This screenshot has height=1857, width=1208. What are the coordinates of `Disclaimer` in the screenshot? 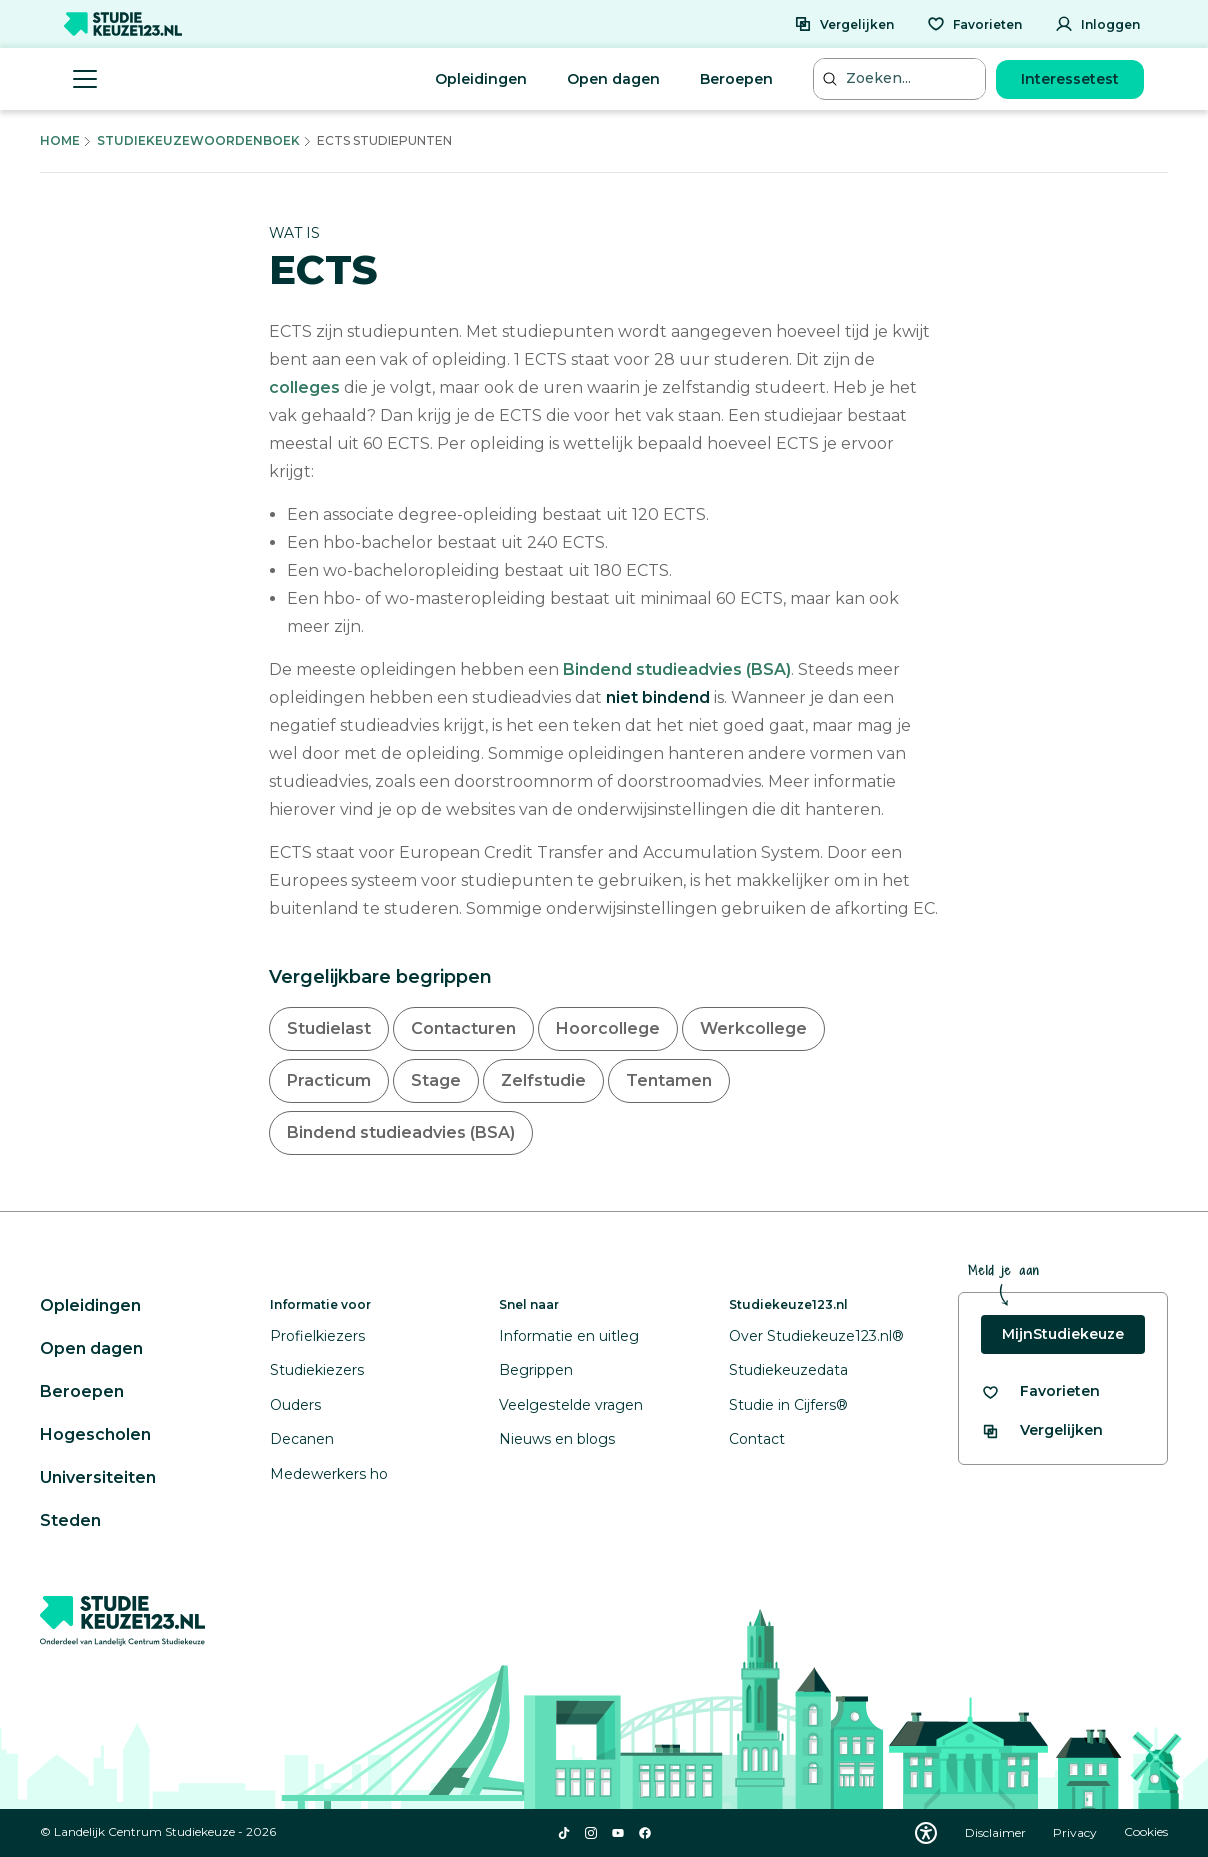 It's located at (997, 1832).